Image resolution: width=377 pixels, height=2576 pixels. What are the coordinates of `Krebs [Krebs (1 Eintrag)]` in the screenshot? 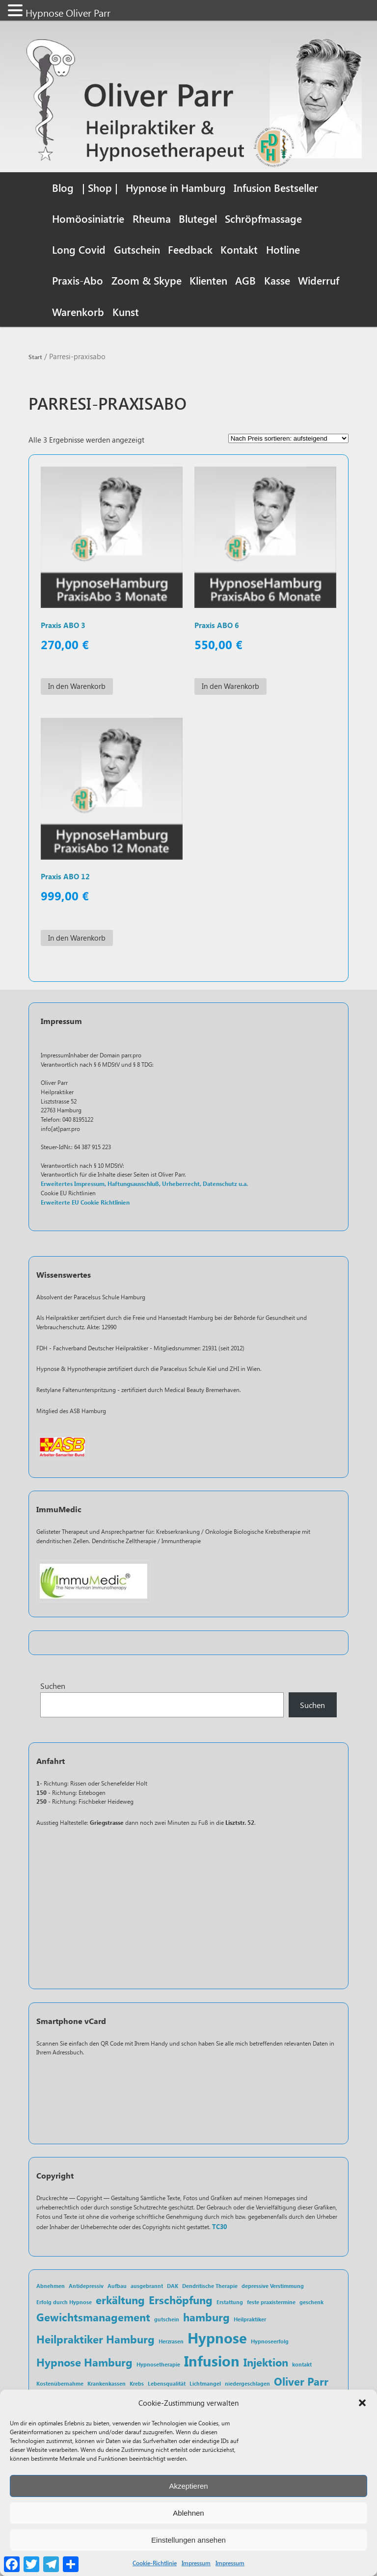 It's located at (137, 2385).